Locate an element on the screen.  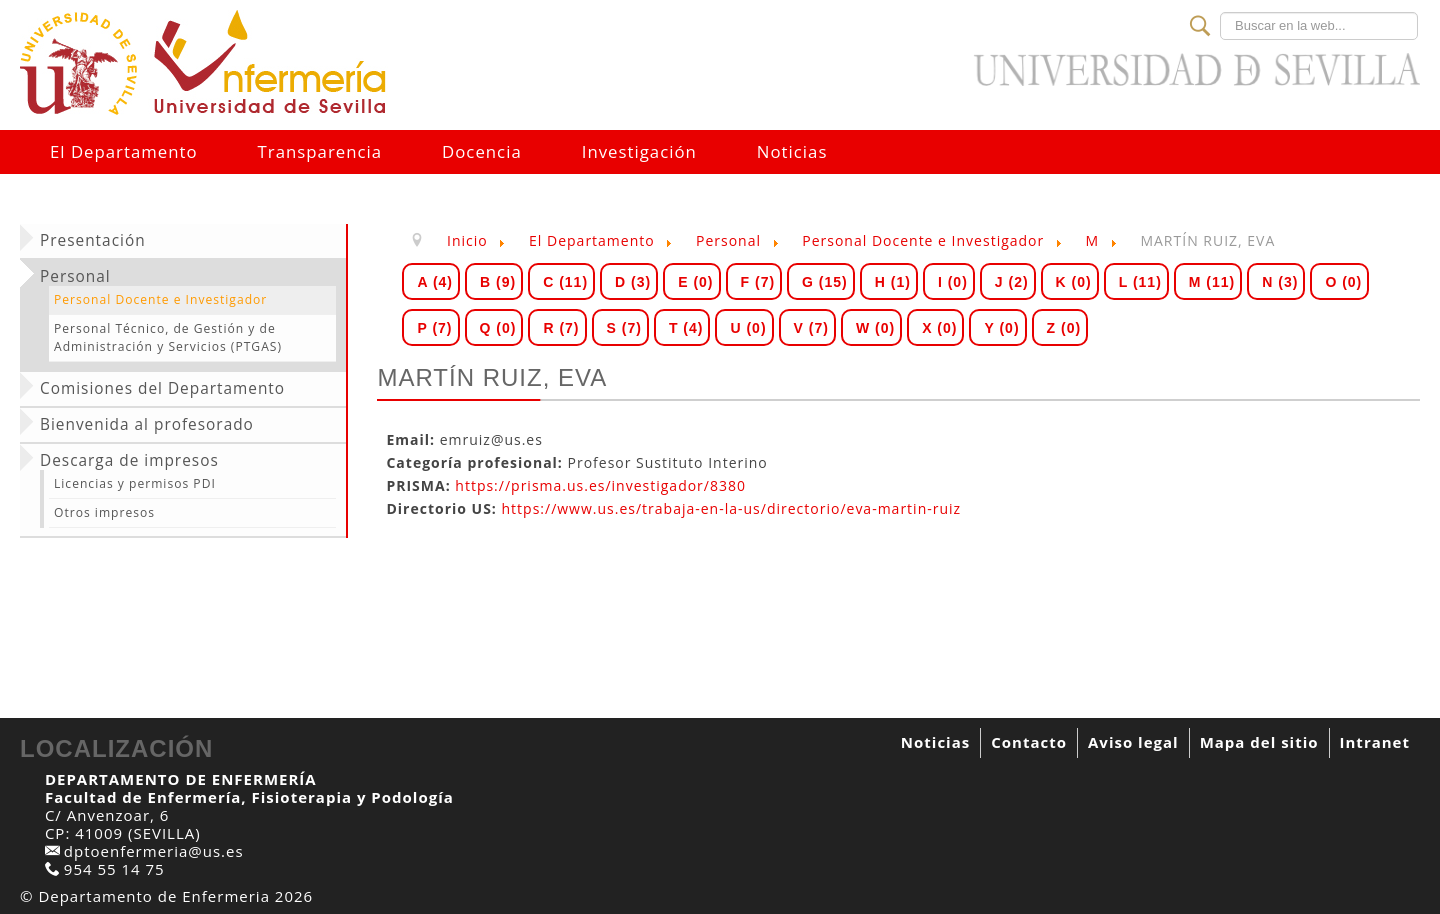
Descarga de impresos is located at coordinates (129, 461).